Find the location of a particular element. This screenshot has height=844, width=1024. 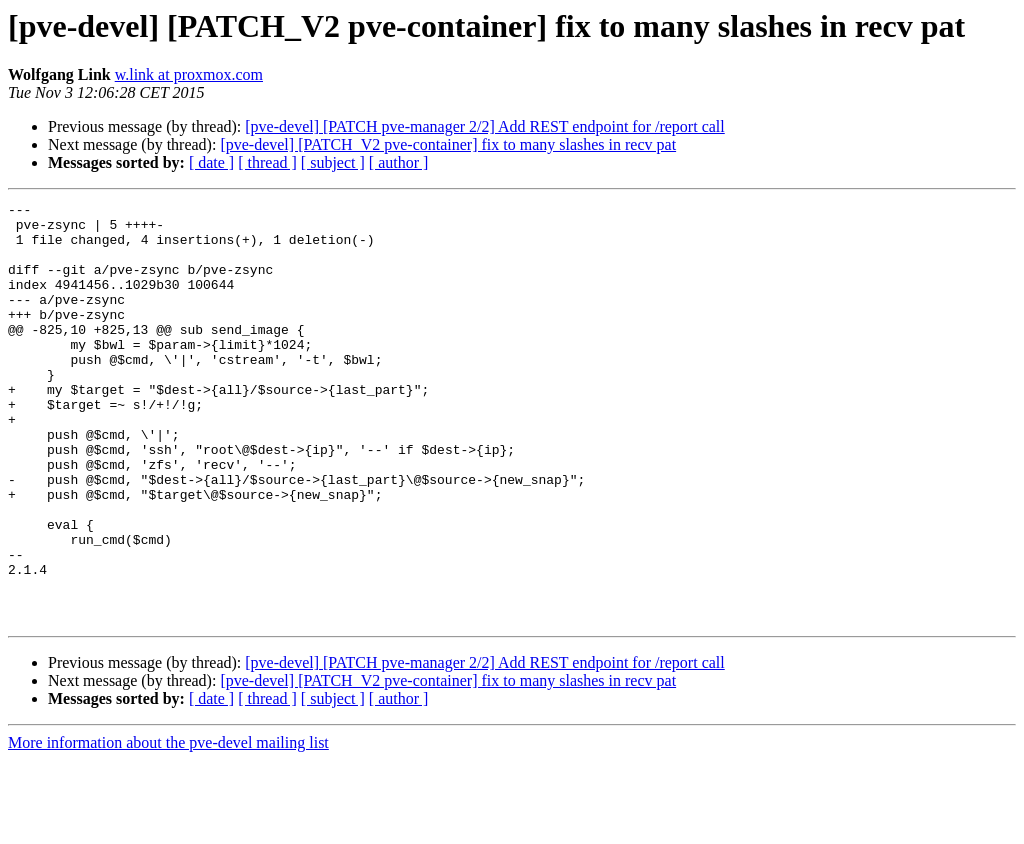

[pve-devel] [PATCH pve-manager 2/2] Add REST endpoint for /report call is located at coordinates (484, 126).